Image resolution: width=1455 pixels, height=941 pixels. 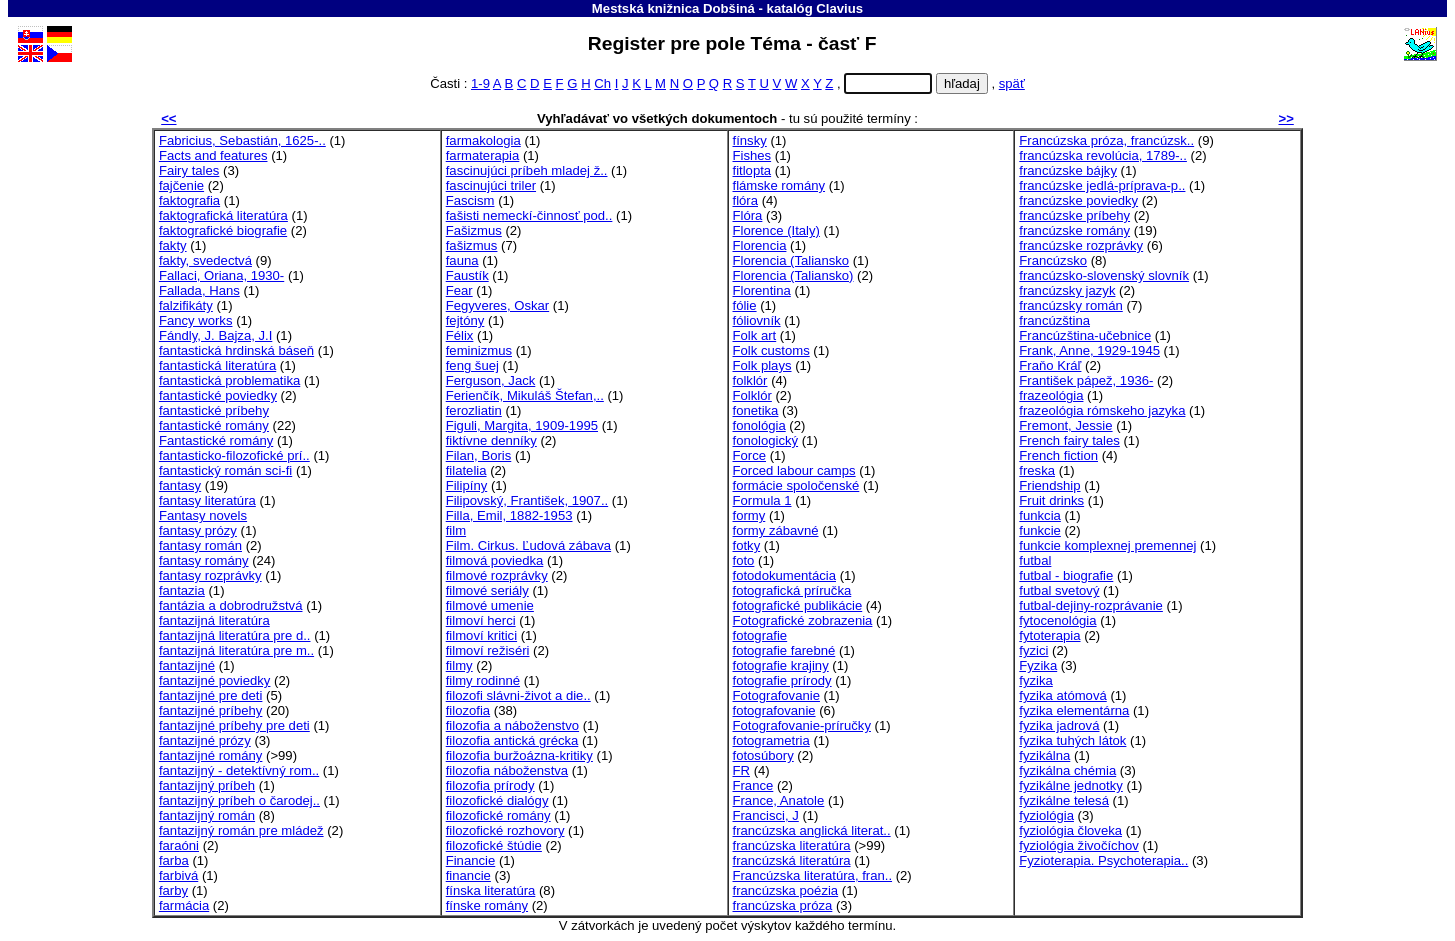 What do you see at coordinates (491, 440) in the screenshot?
I see `fiktívne denníky` at bounding box center [491, 440].